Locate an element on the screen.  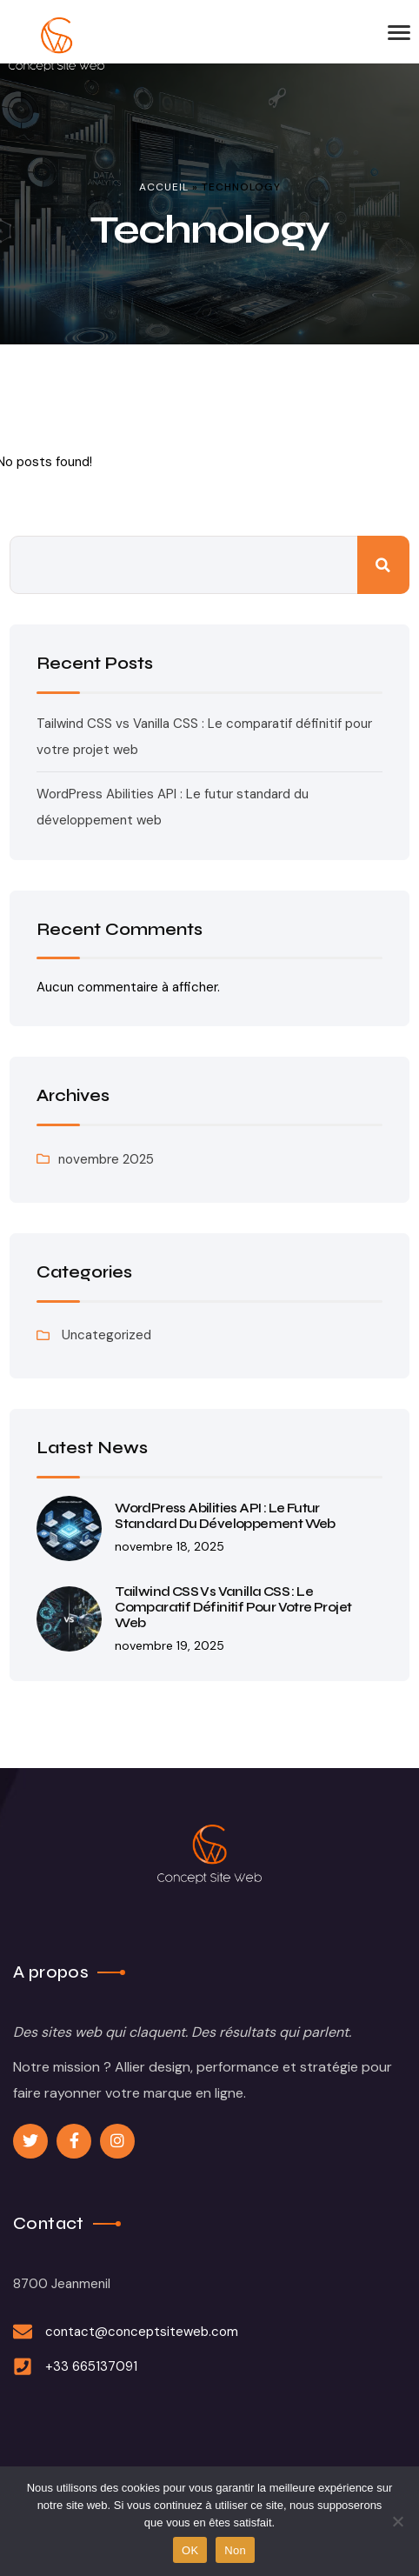
OK is located at coordinates (190, 2550).